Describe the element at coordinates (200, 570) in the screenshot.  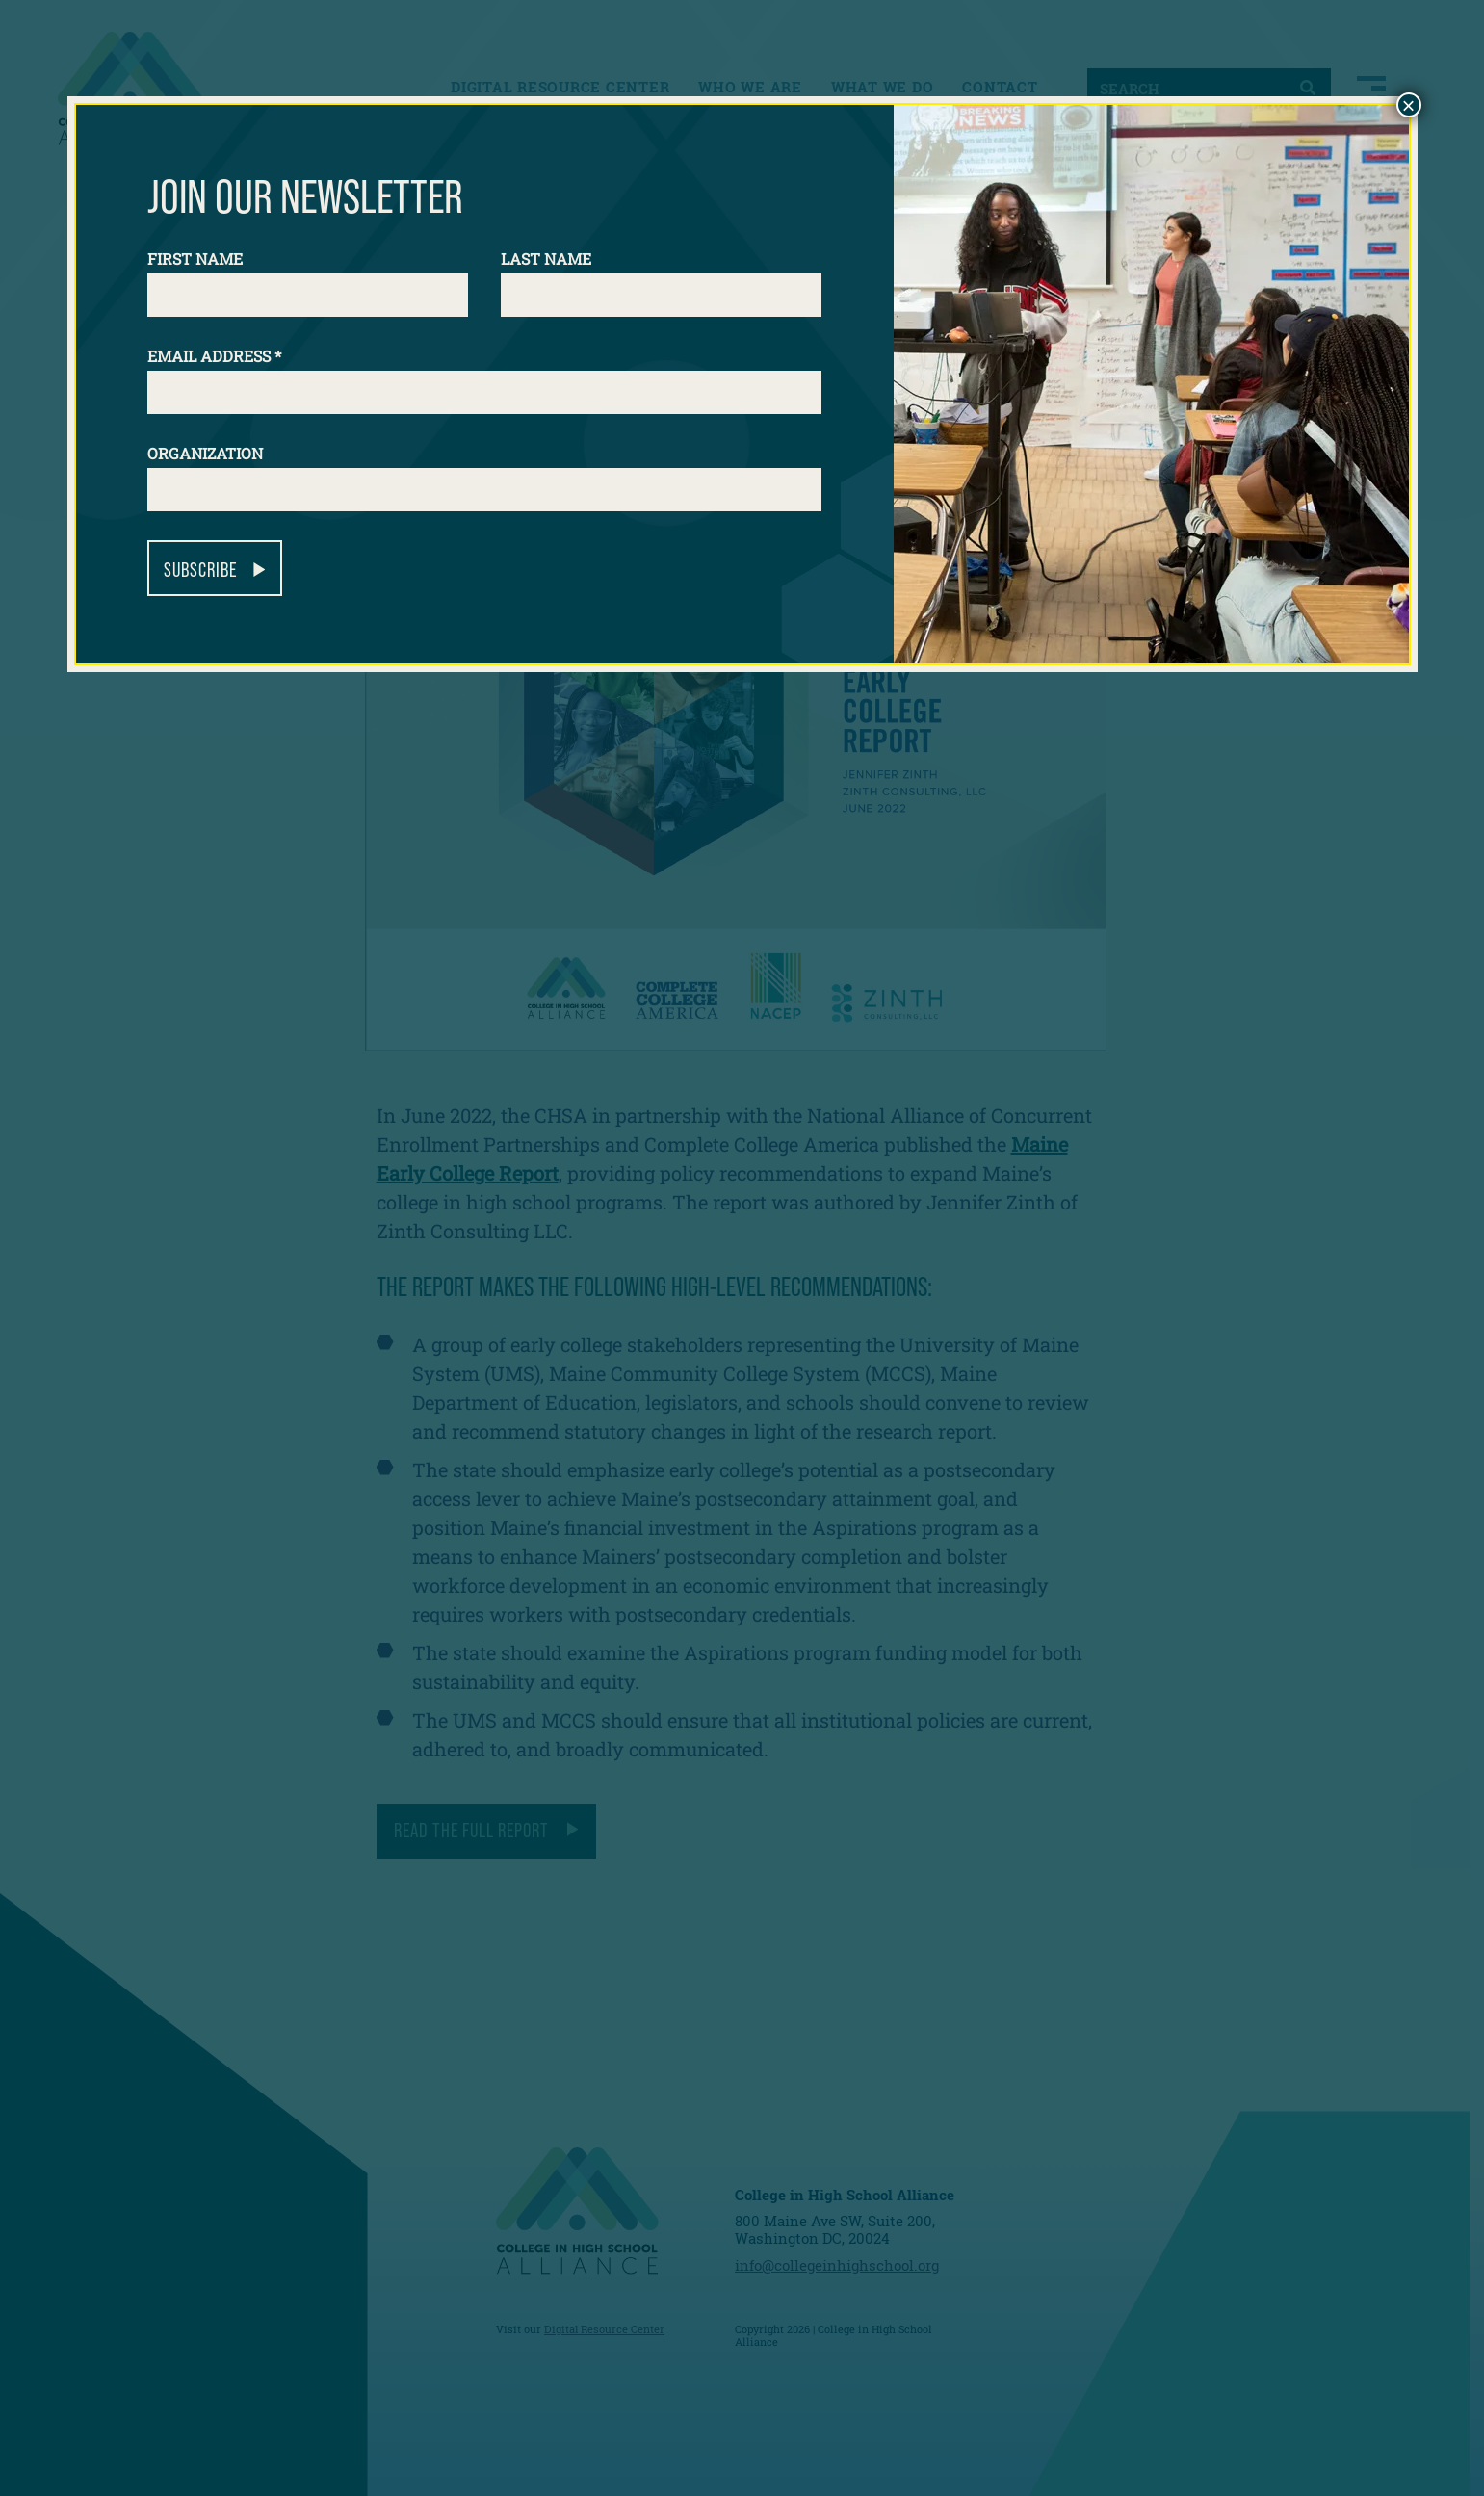
I see `Subscribe` at that location.